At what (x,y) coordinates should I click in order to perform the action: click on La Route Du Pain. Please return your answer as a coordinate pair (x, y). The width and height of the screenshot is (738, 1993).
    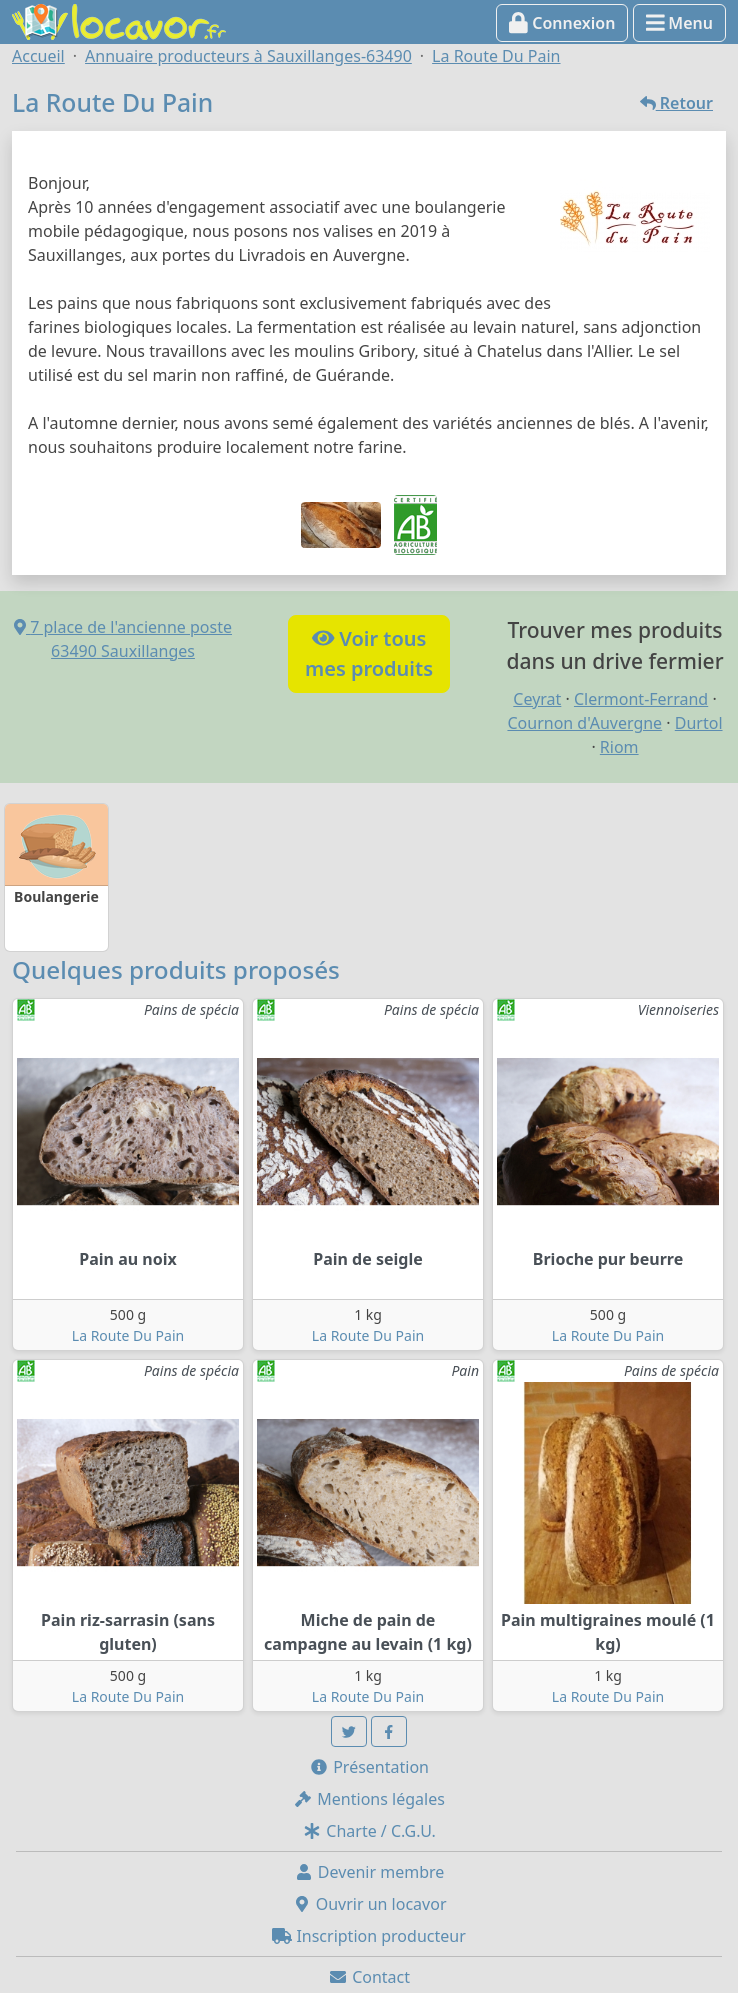
    Looking at the image, I should click on (128, 1335).